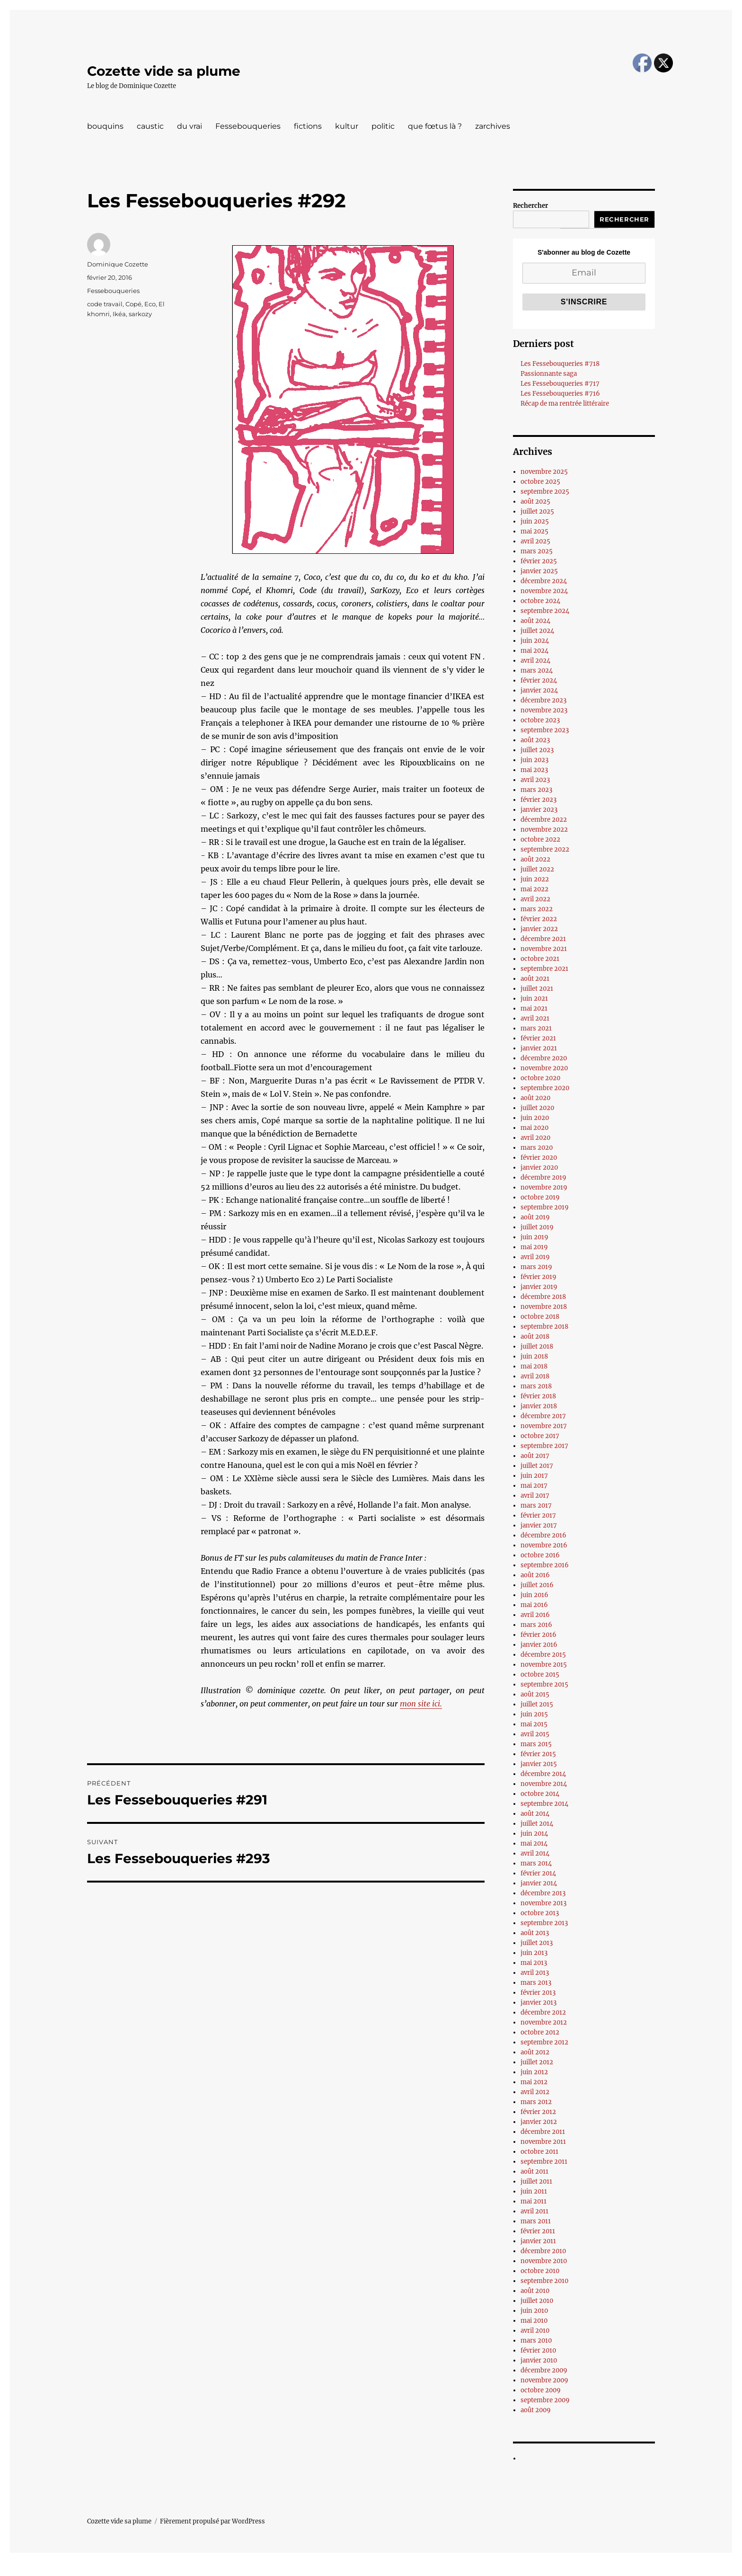  What do you see at coordinates (539, 1406) in the screenshot?
I see `janvier 2018` at bounding box center [539, 1406].